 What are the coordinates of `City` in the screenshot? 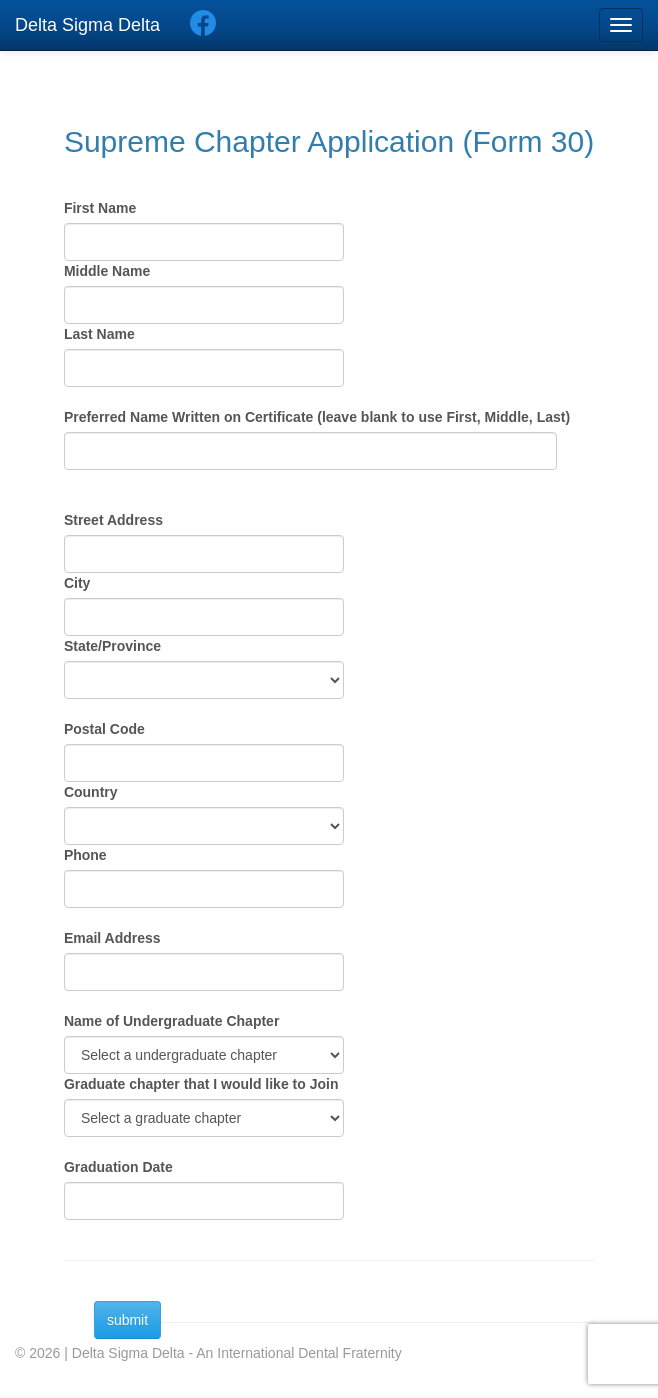 It's located at (77, 583).